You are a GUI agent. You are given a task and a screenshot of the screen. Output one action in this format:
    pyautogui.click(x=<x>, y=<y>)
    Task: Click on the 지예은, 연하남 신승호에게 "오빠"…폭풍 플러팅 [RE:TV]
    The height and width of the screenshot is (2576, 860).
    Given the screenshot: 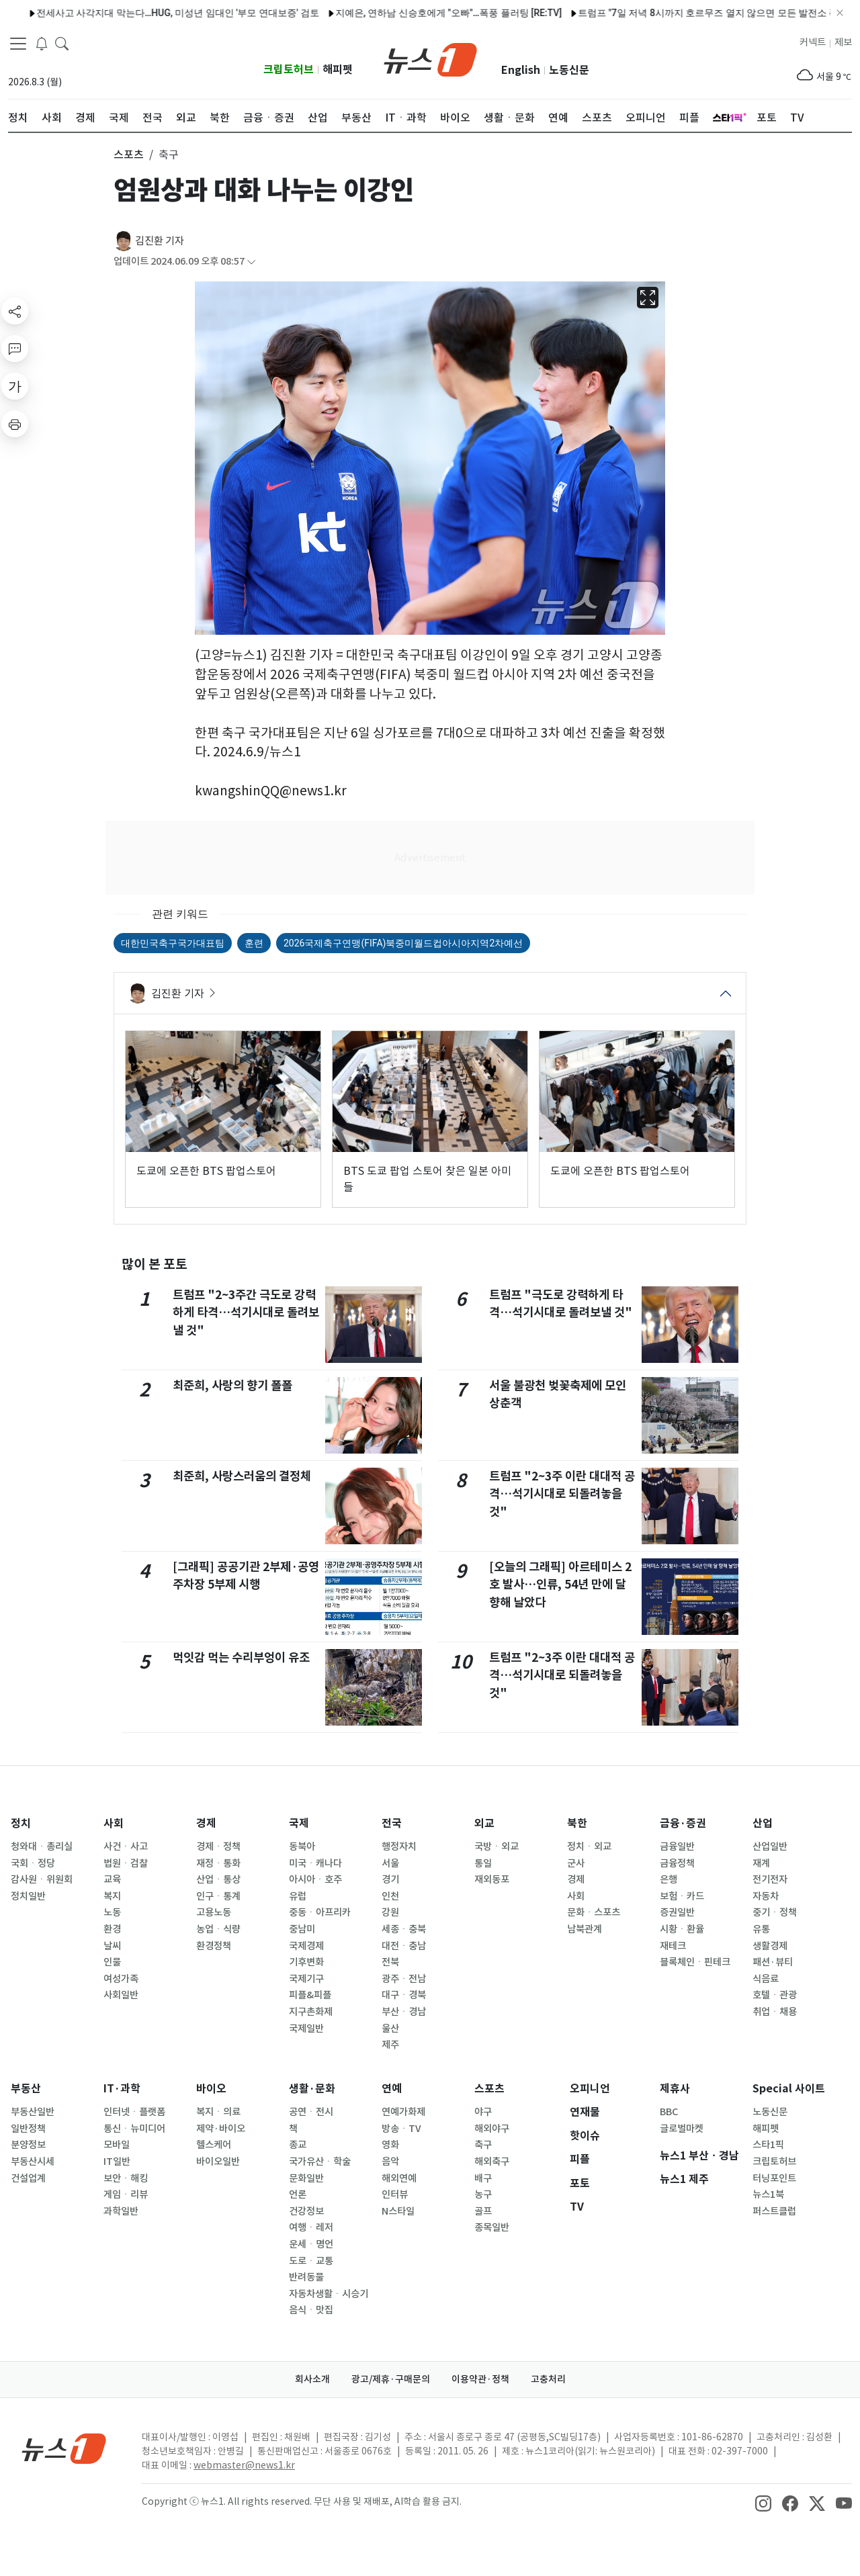 What is the action you would take?
    pyautogui.click(x=272, y=12)
    